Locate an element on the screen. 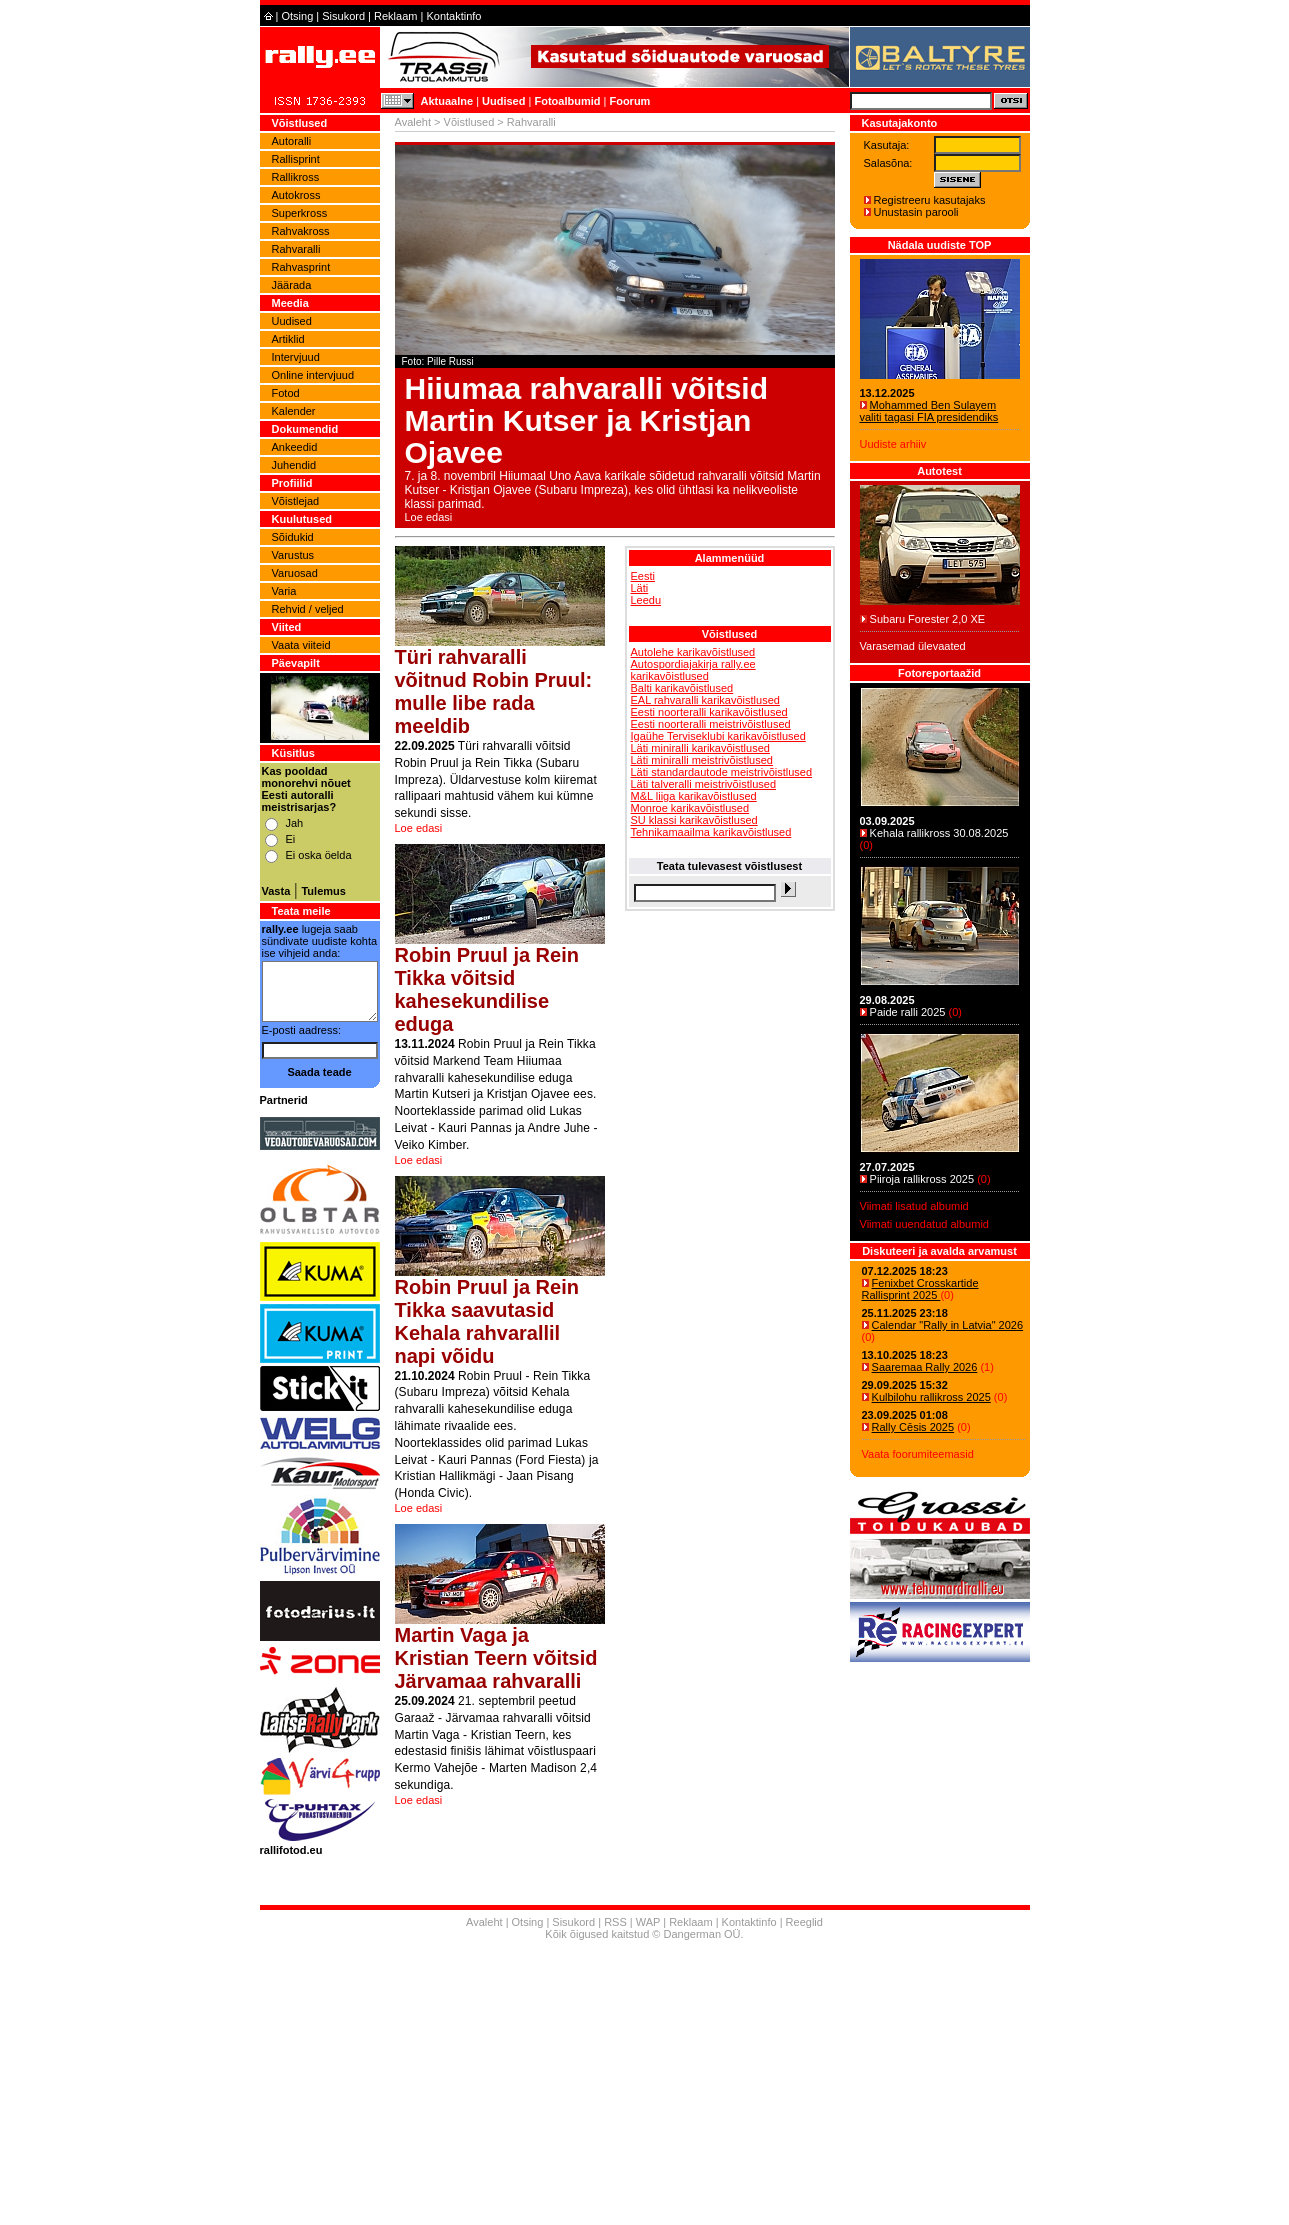 Image resolution: width=1289 pixels, height=2225 pixels. Rally Cēsis 2025 is located at coordinates (913, 1427).